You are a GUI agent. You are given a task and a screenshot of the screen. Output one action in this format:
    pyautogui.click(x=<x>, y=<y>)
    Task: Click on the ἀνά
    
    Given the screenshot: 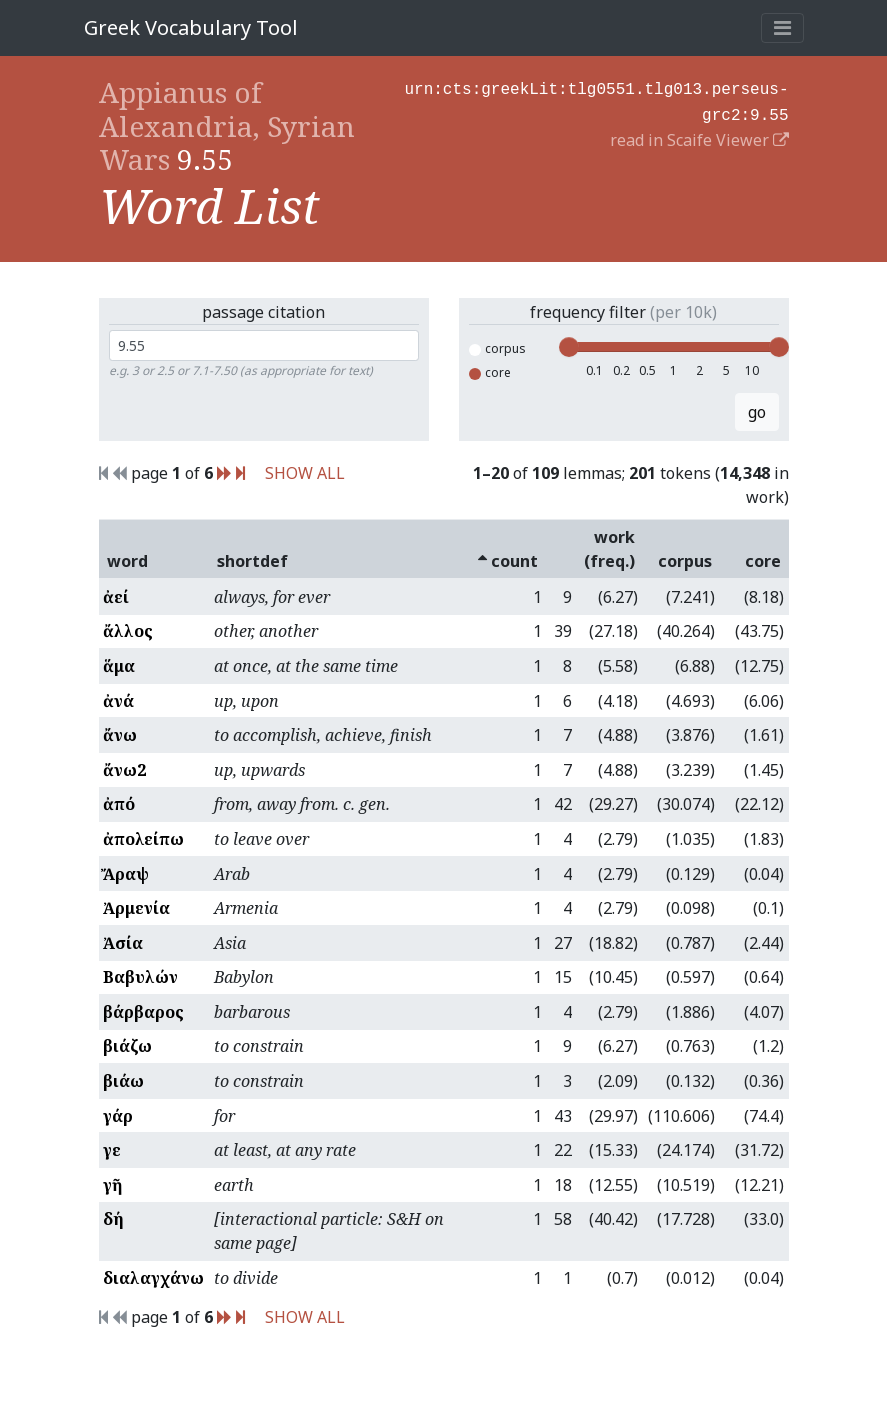 What is the action you would take?
    pyautogui.click(x=118, y=701)
    